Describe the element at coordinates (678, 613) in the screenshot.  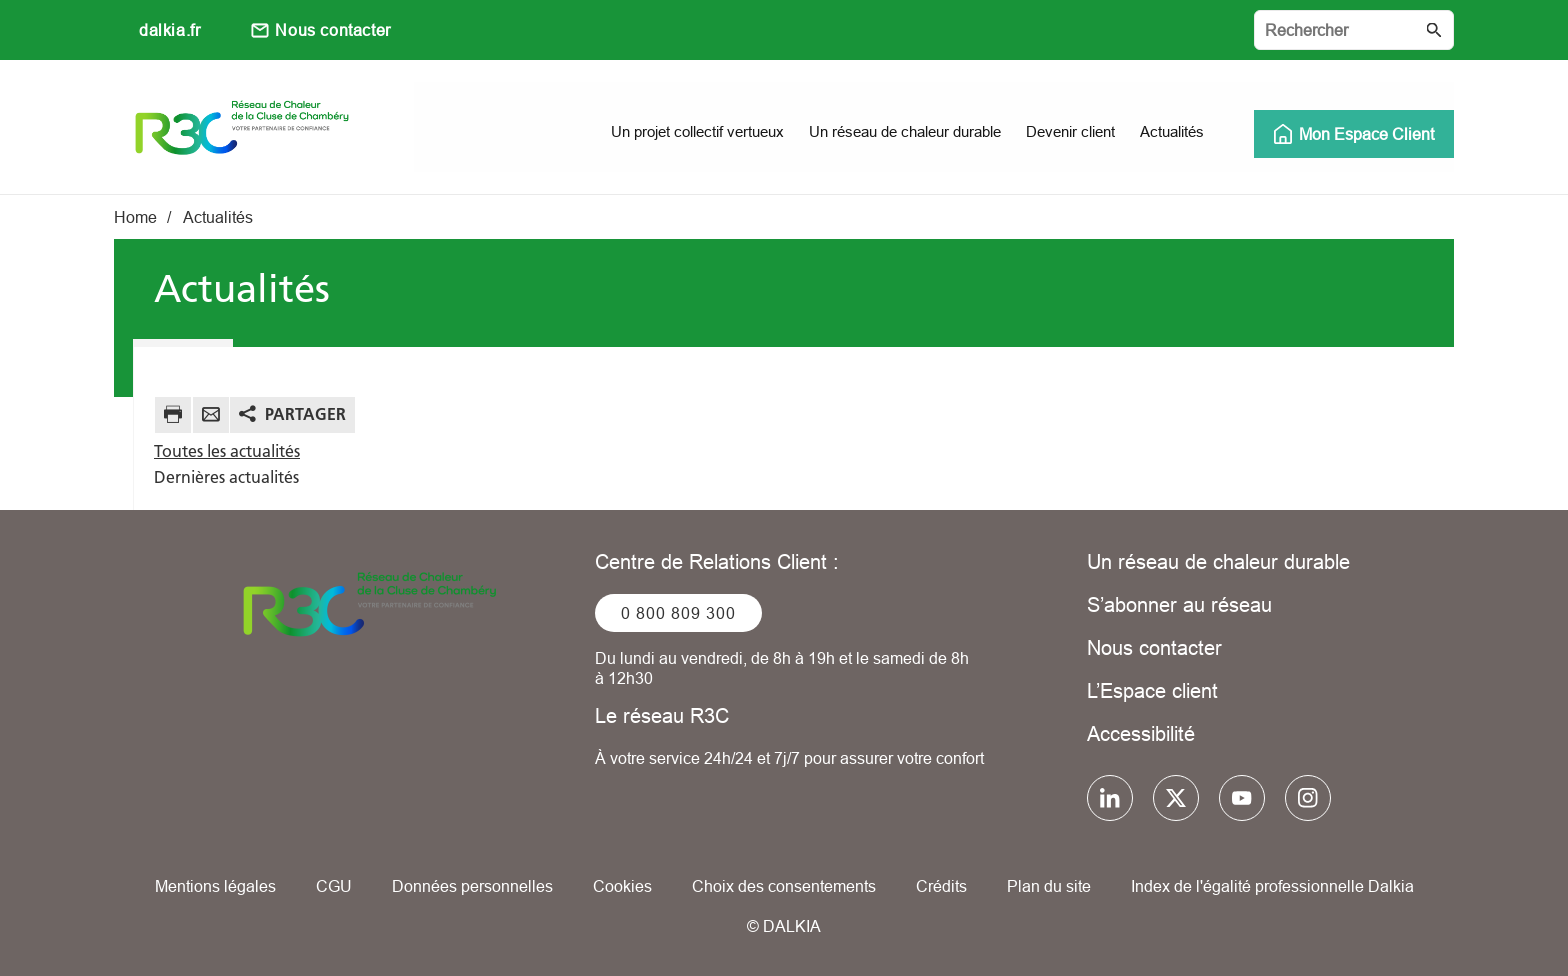
I see `0 800 809 300` at that location.